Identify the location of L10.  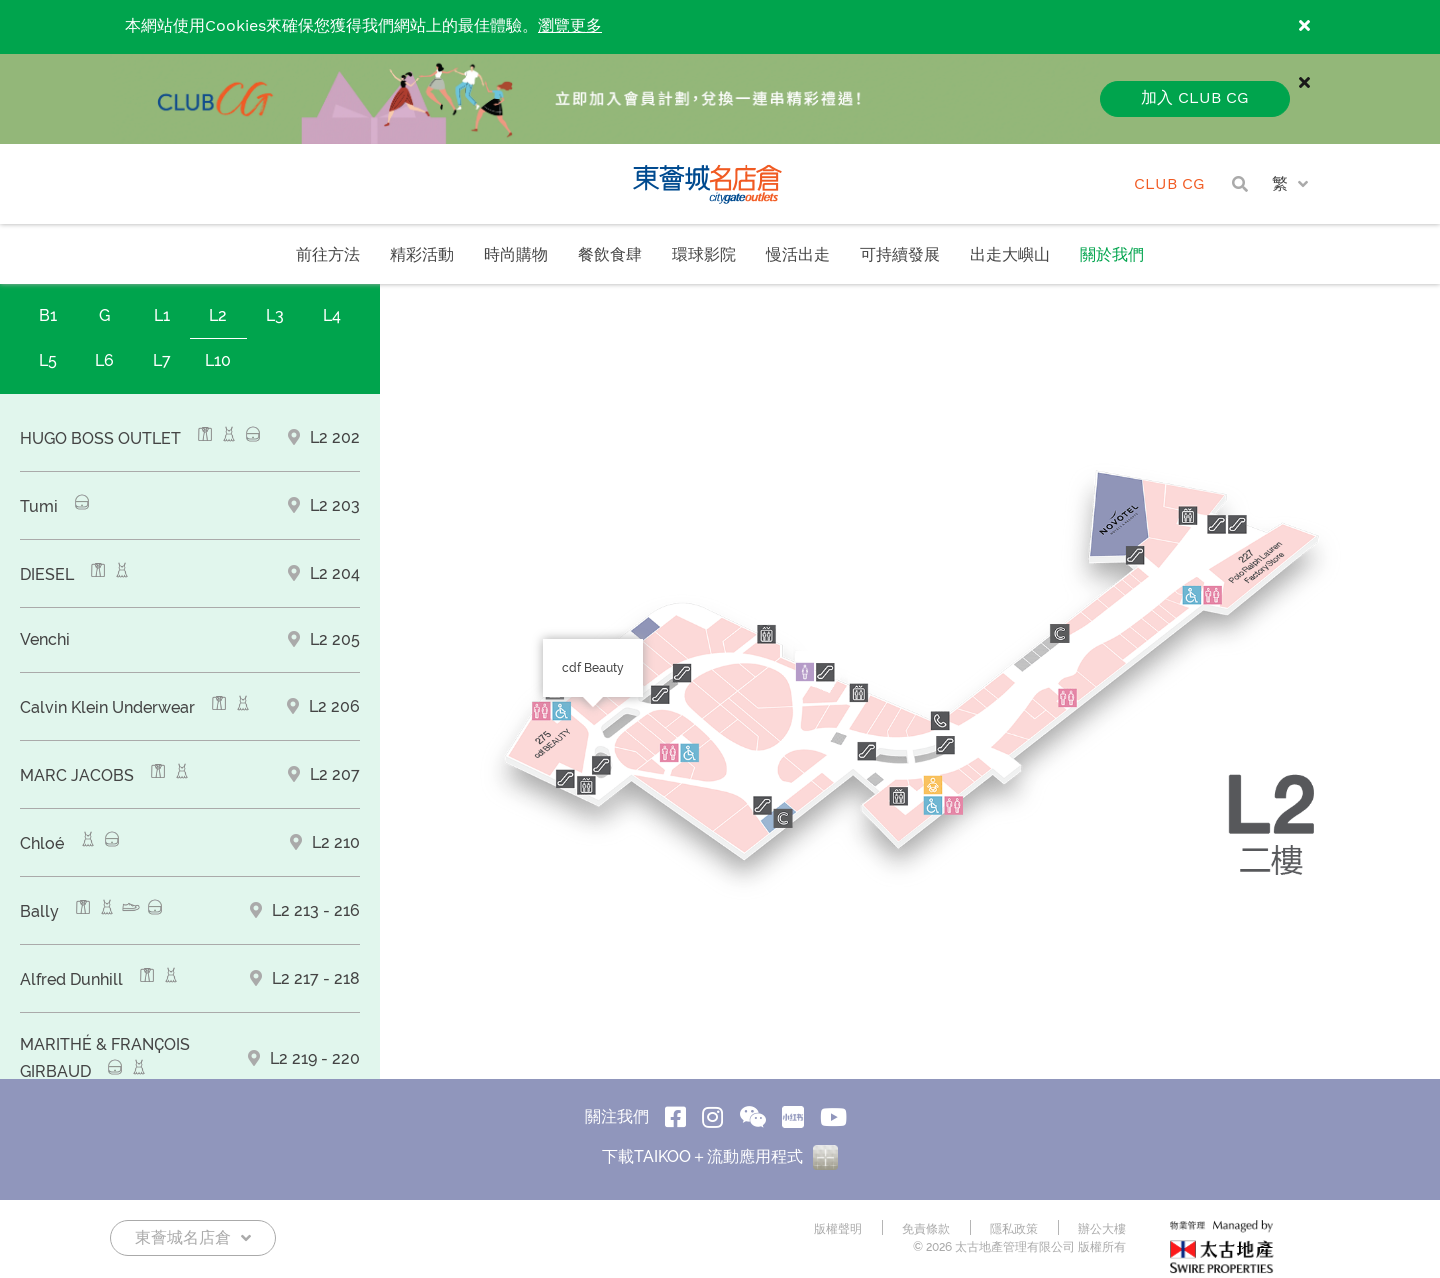
(218, 360).